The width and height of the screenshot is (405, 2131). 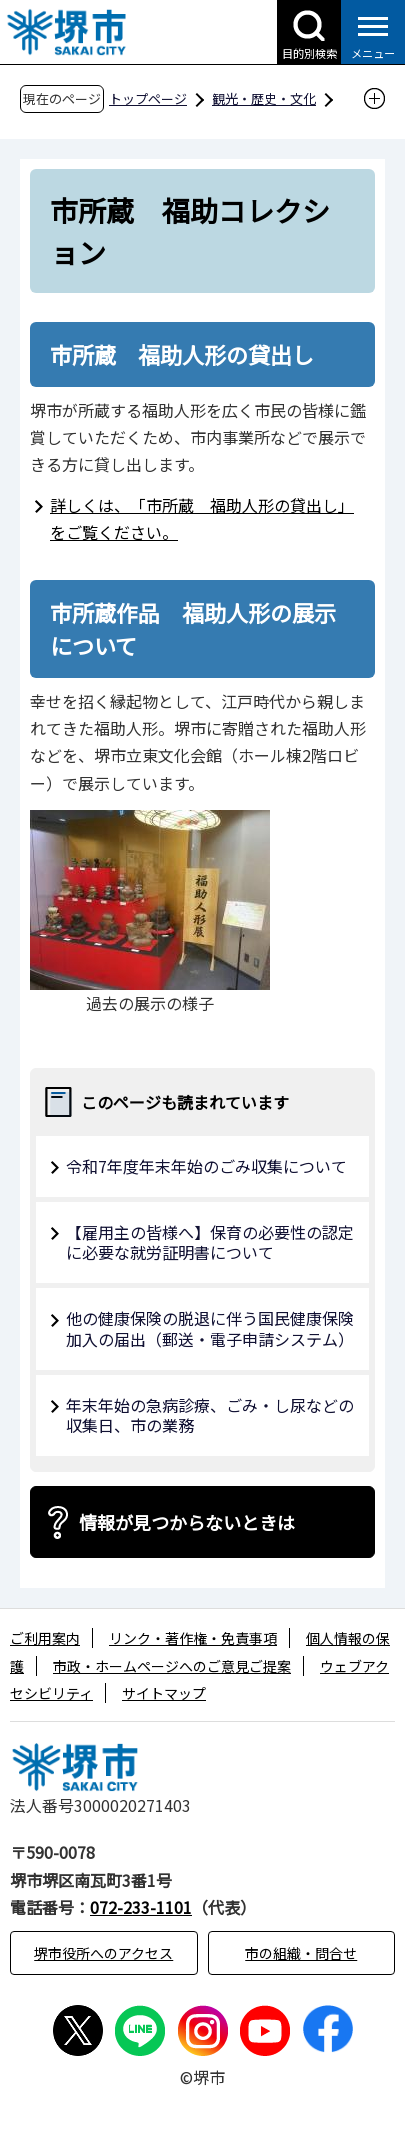 What do you see at coordinates (164, 1693) in the screenshot?
I see `サイトマップ` at bounding box center [164, 1693].